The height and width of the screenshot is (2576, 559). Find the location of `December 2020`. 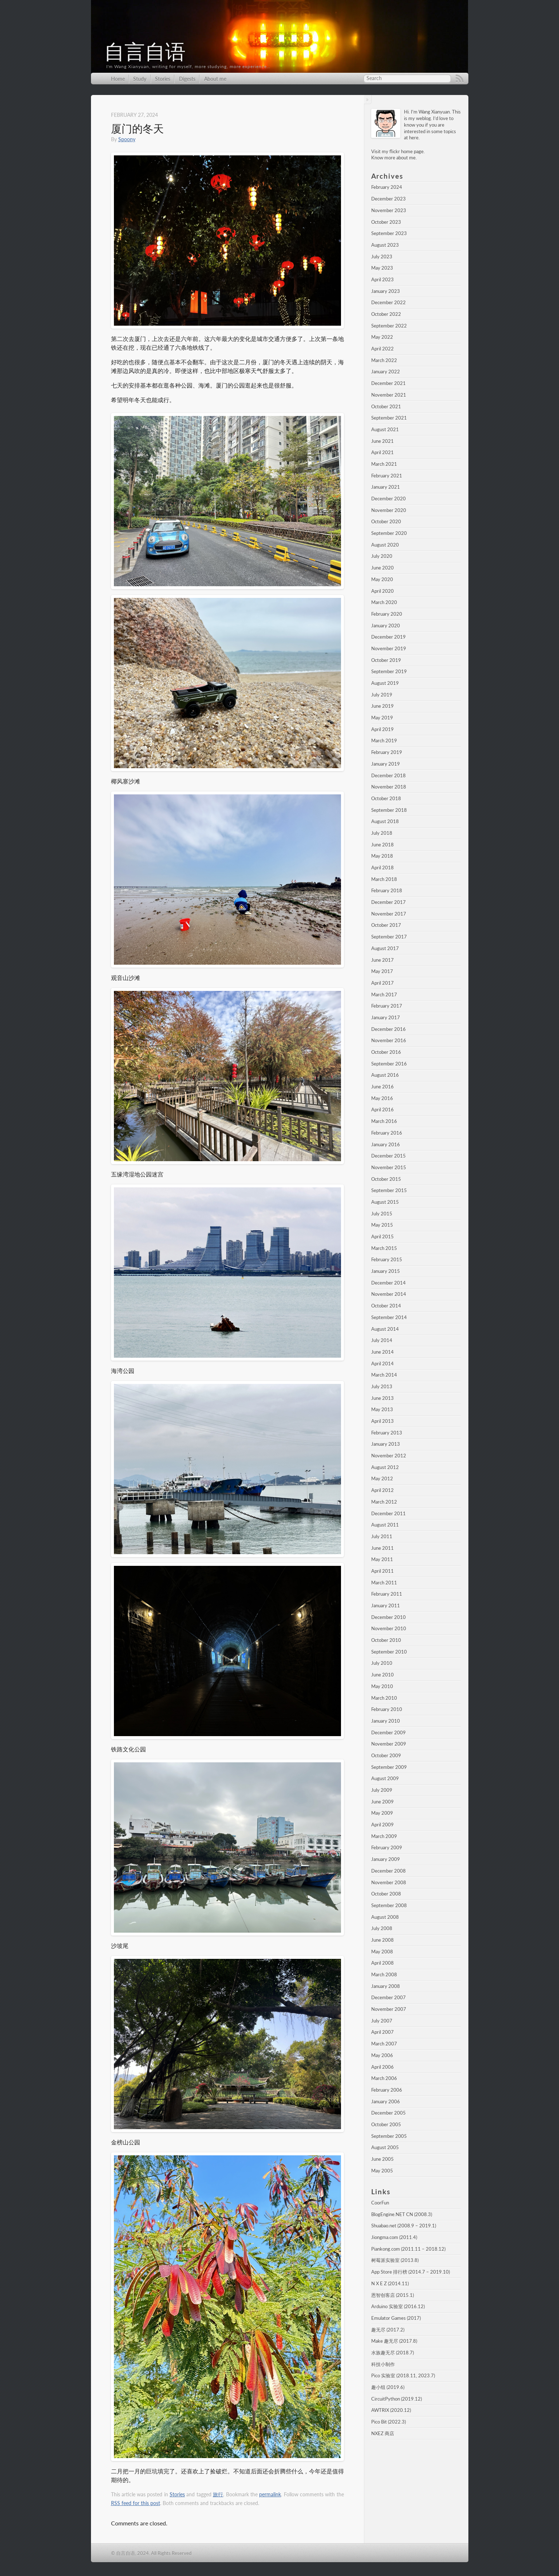

December 2020 is located at coordinates (388, 498).